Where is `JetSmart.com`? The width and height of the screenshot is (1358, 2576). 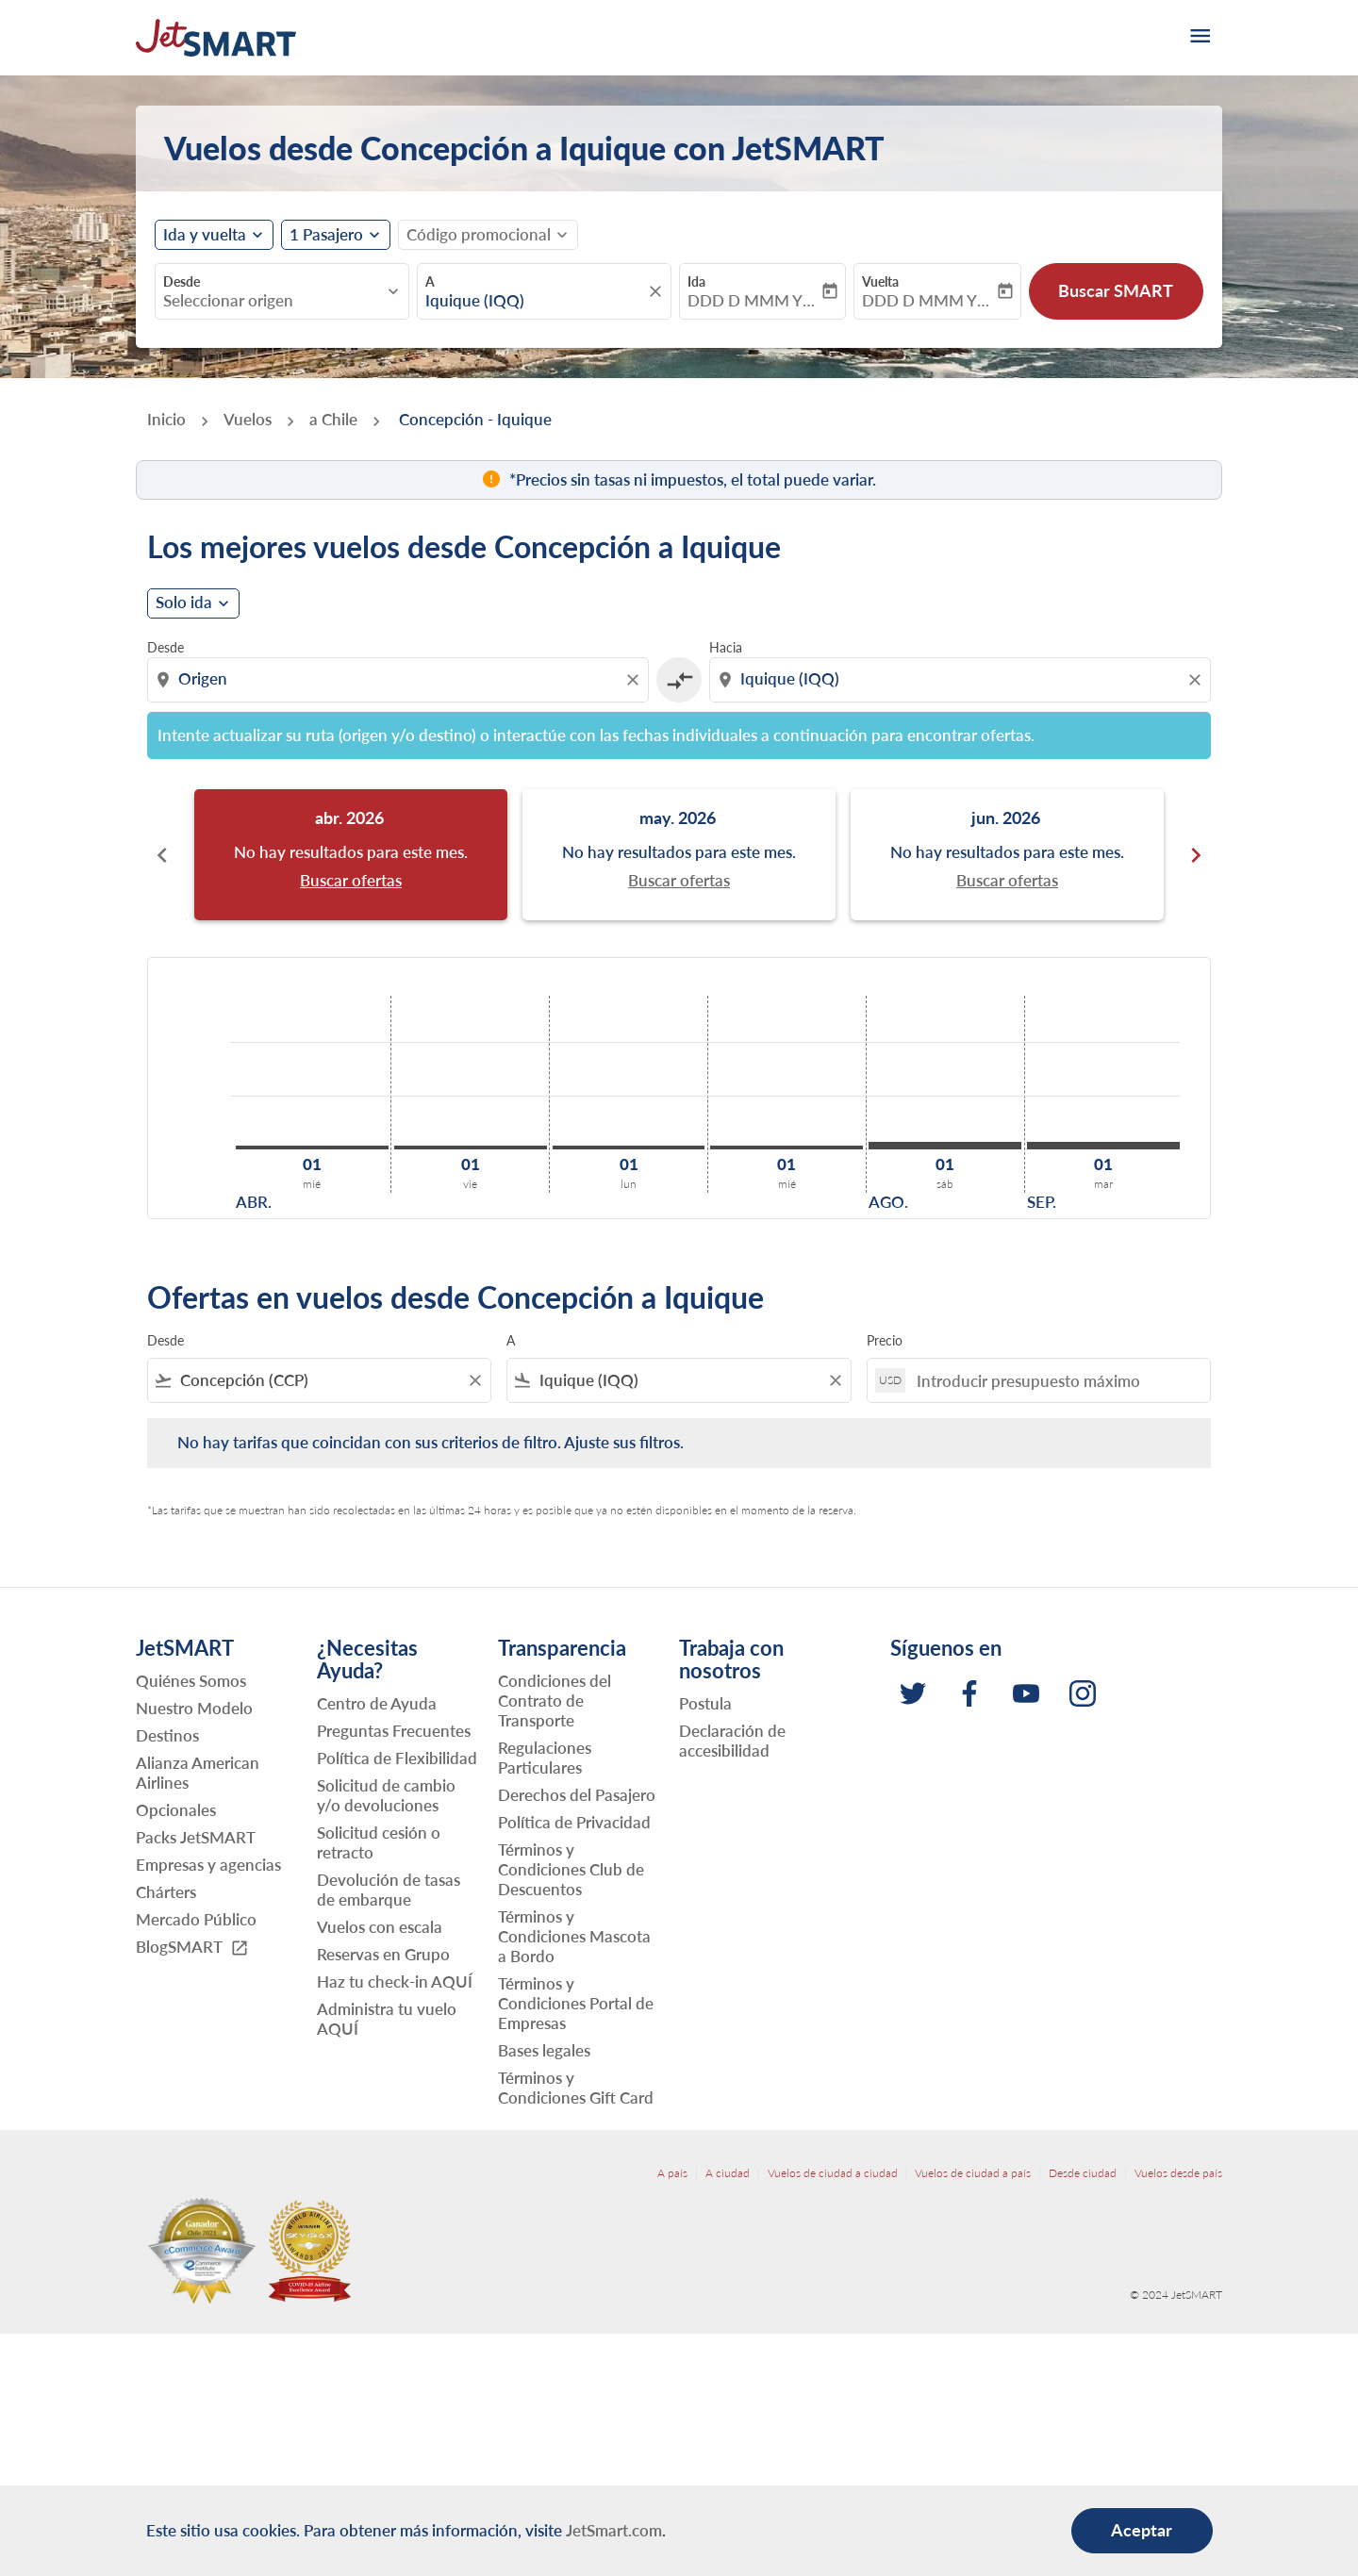 JetSmart.com is located at coordinates (614, 2530).